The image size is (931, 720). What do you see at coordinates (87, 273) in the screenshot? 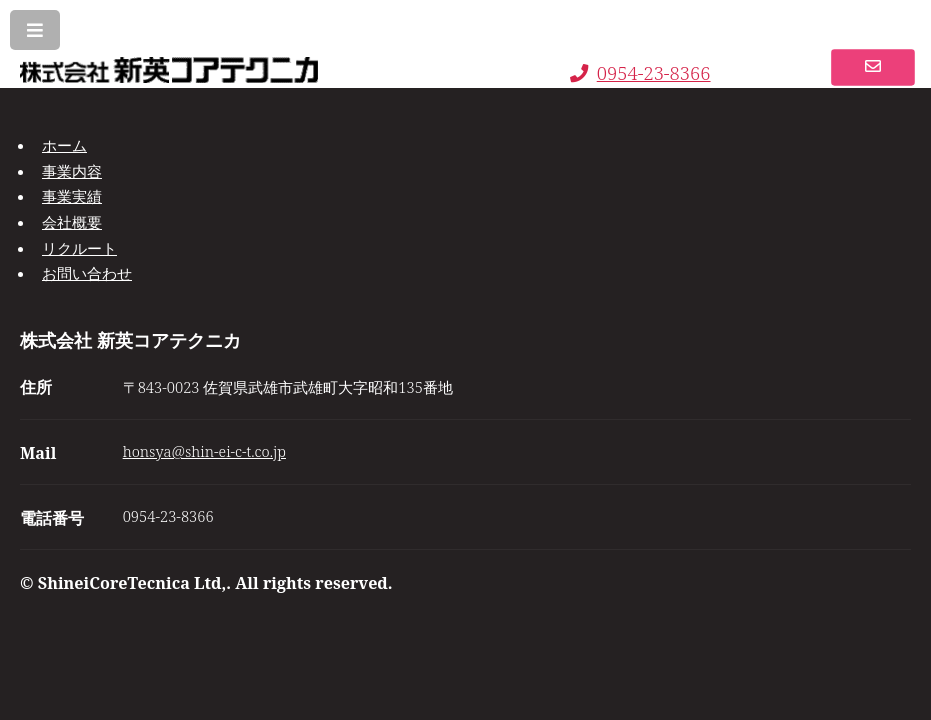
I see `お問い合わせ` at bounding box center [87, 273].